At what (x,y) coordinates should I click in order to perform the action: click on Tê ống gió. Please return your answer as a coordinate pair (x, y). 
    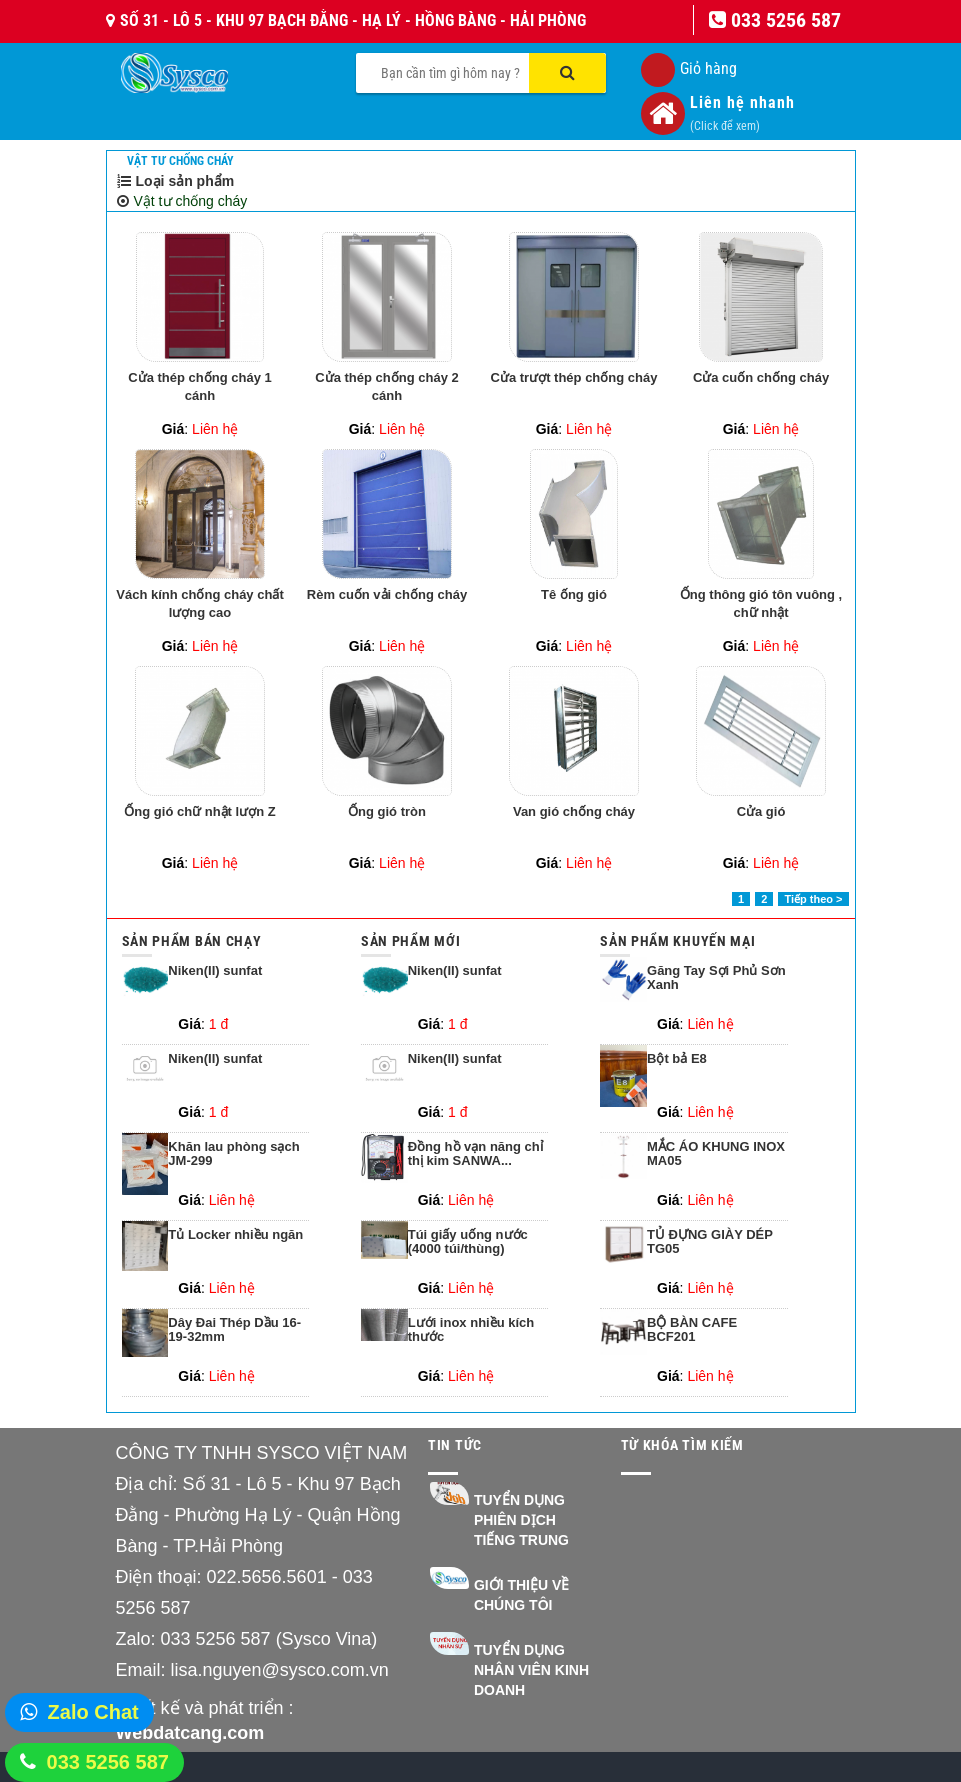
    Looking at the image, I should click on (574, 594).